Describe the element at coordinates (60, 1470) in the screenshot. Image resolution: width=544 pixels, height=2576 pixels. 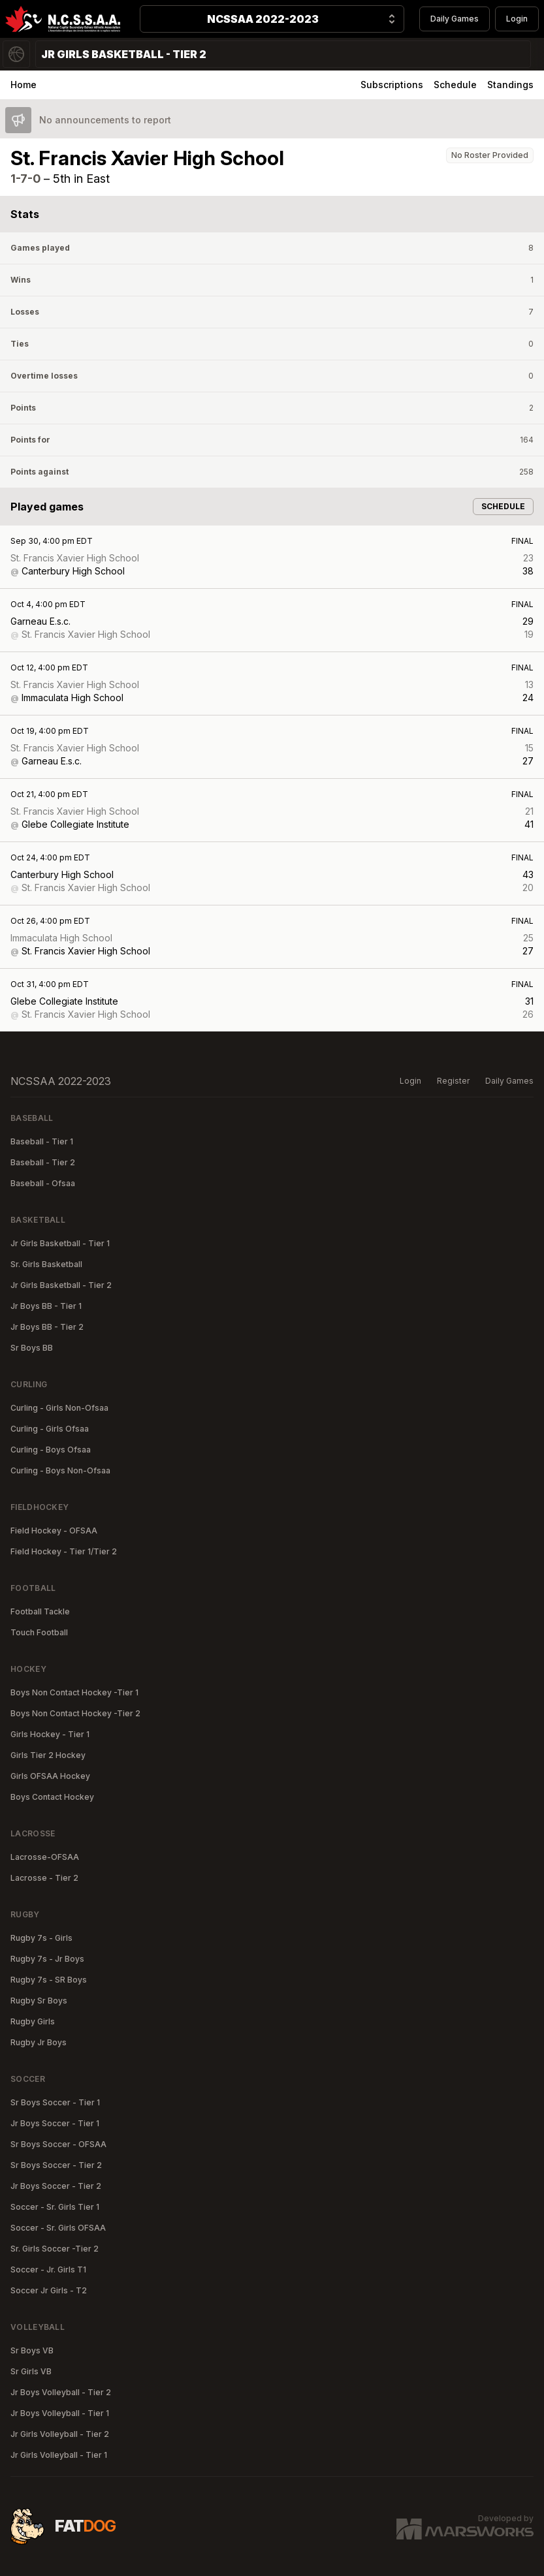
I see `Curling - Boys Non-Ofsaa` at that location.